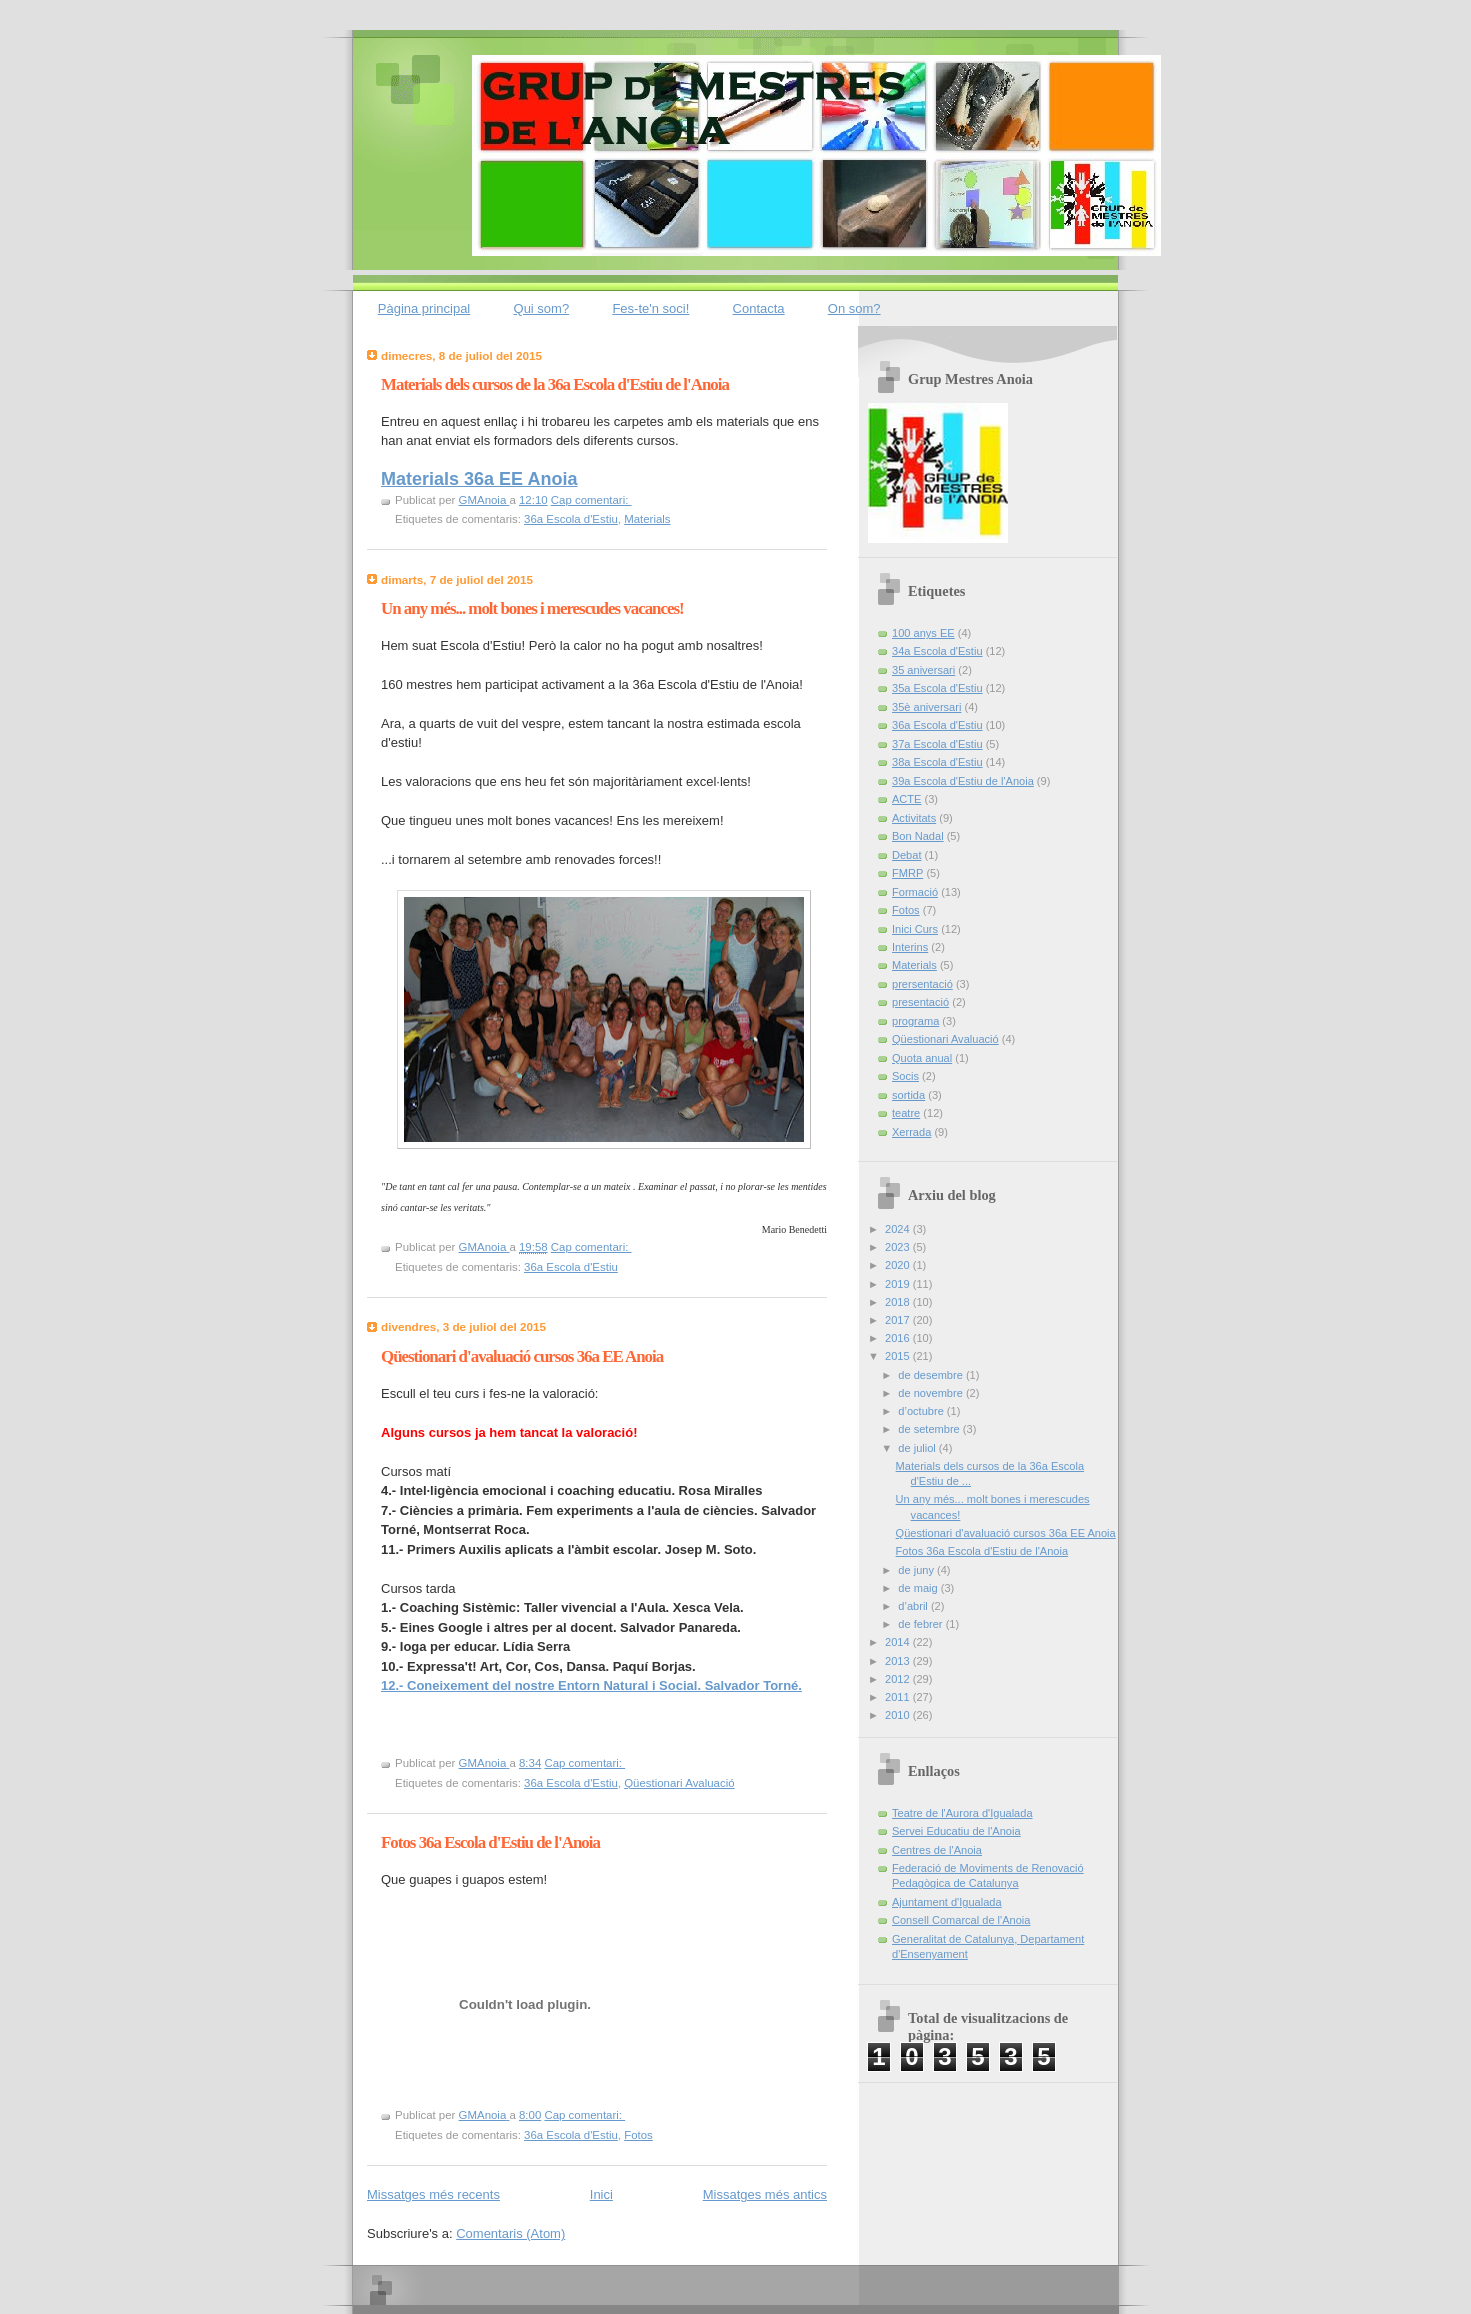 This screenshot has height=2314, width=1471. I want to click on Socis, so click(905, 1076).